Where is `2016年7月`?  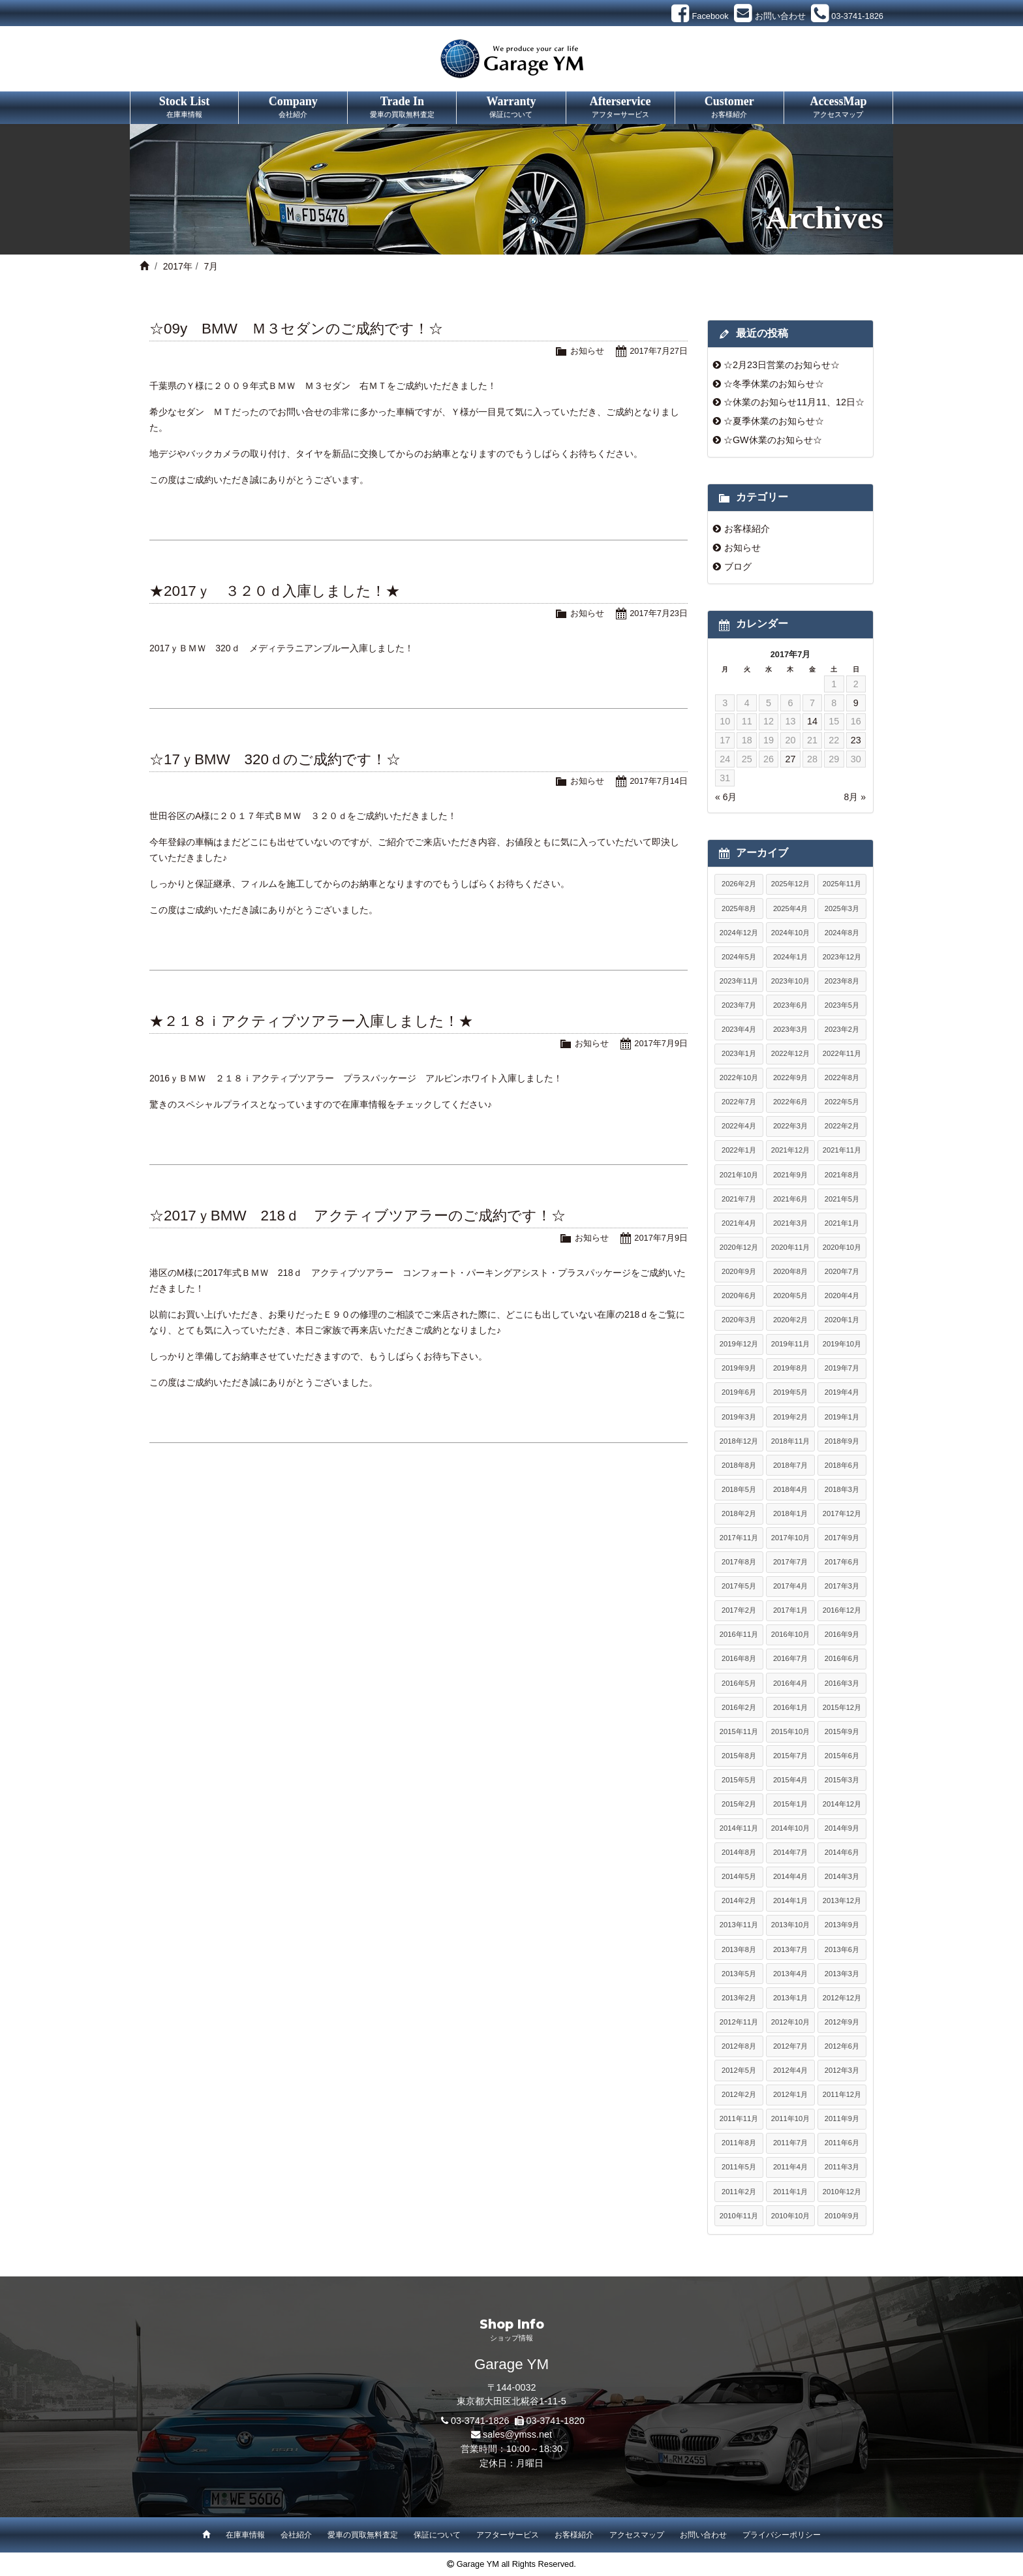 2016年7月 is located at coordinates (790, 1658).